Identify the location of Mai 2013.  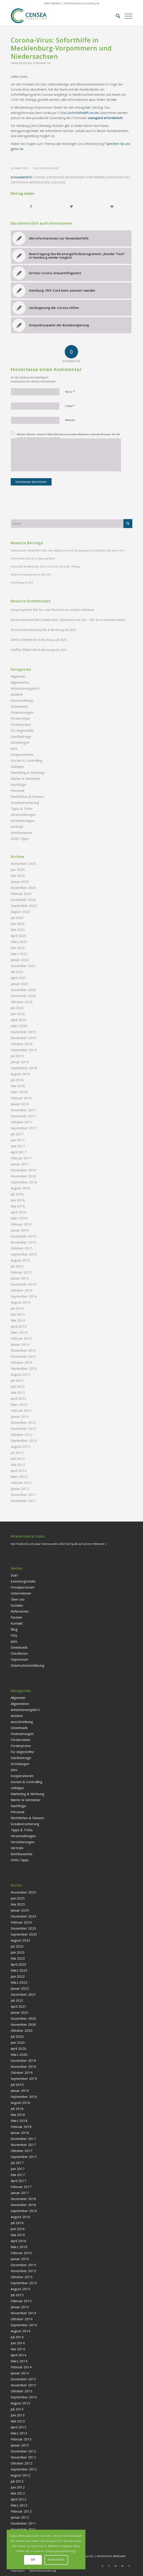
(18, 1392).